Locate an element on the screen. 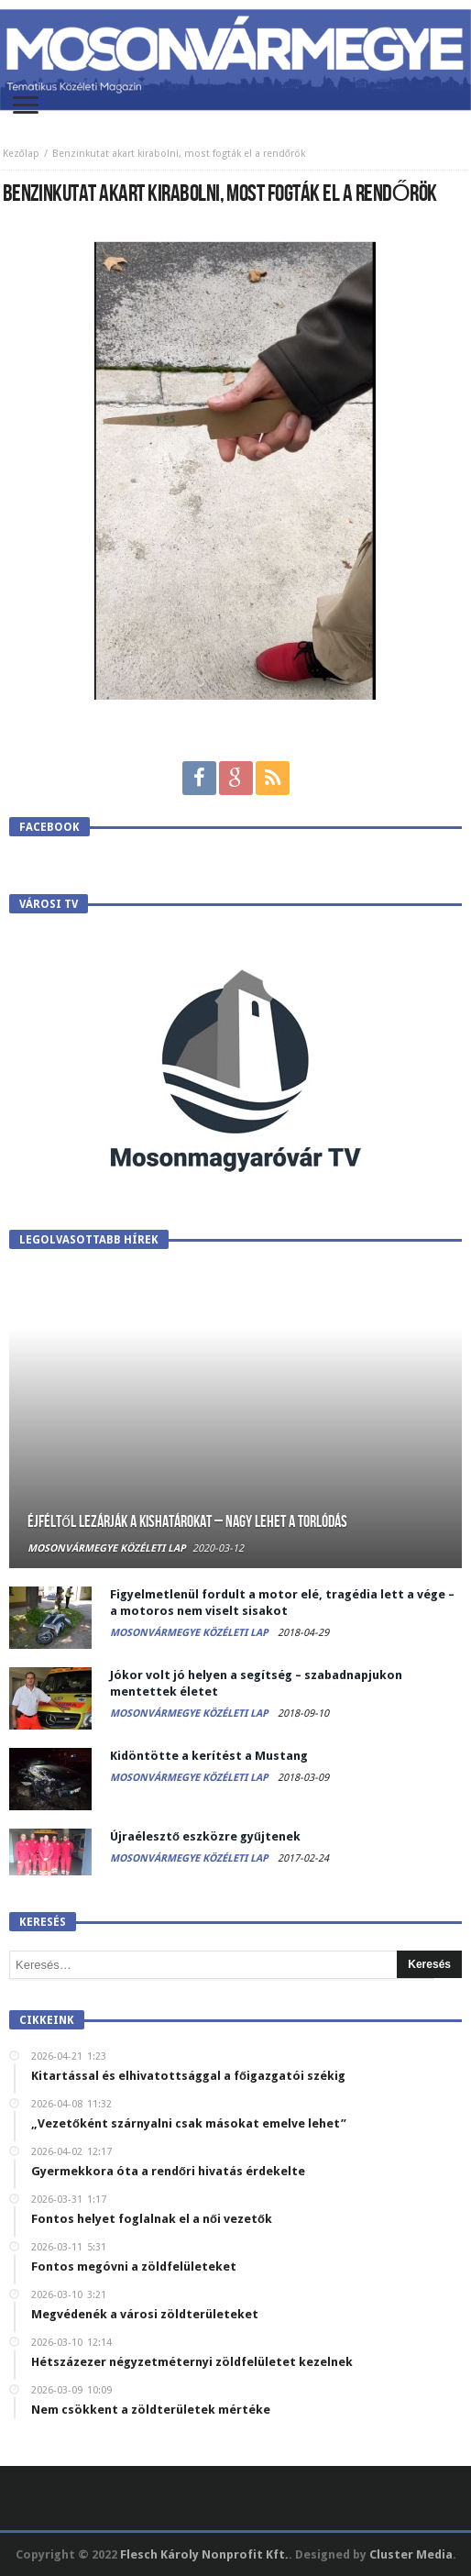 This screenshot has width=471, height=2576. Kidöntötte a kerítést a Mustang is located at coordinates (209, 1756).